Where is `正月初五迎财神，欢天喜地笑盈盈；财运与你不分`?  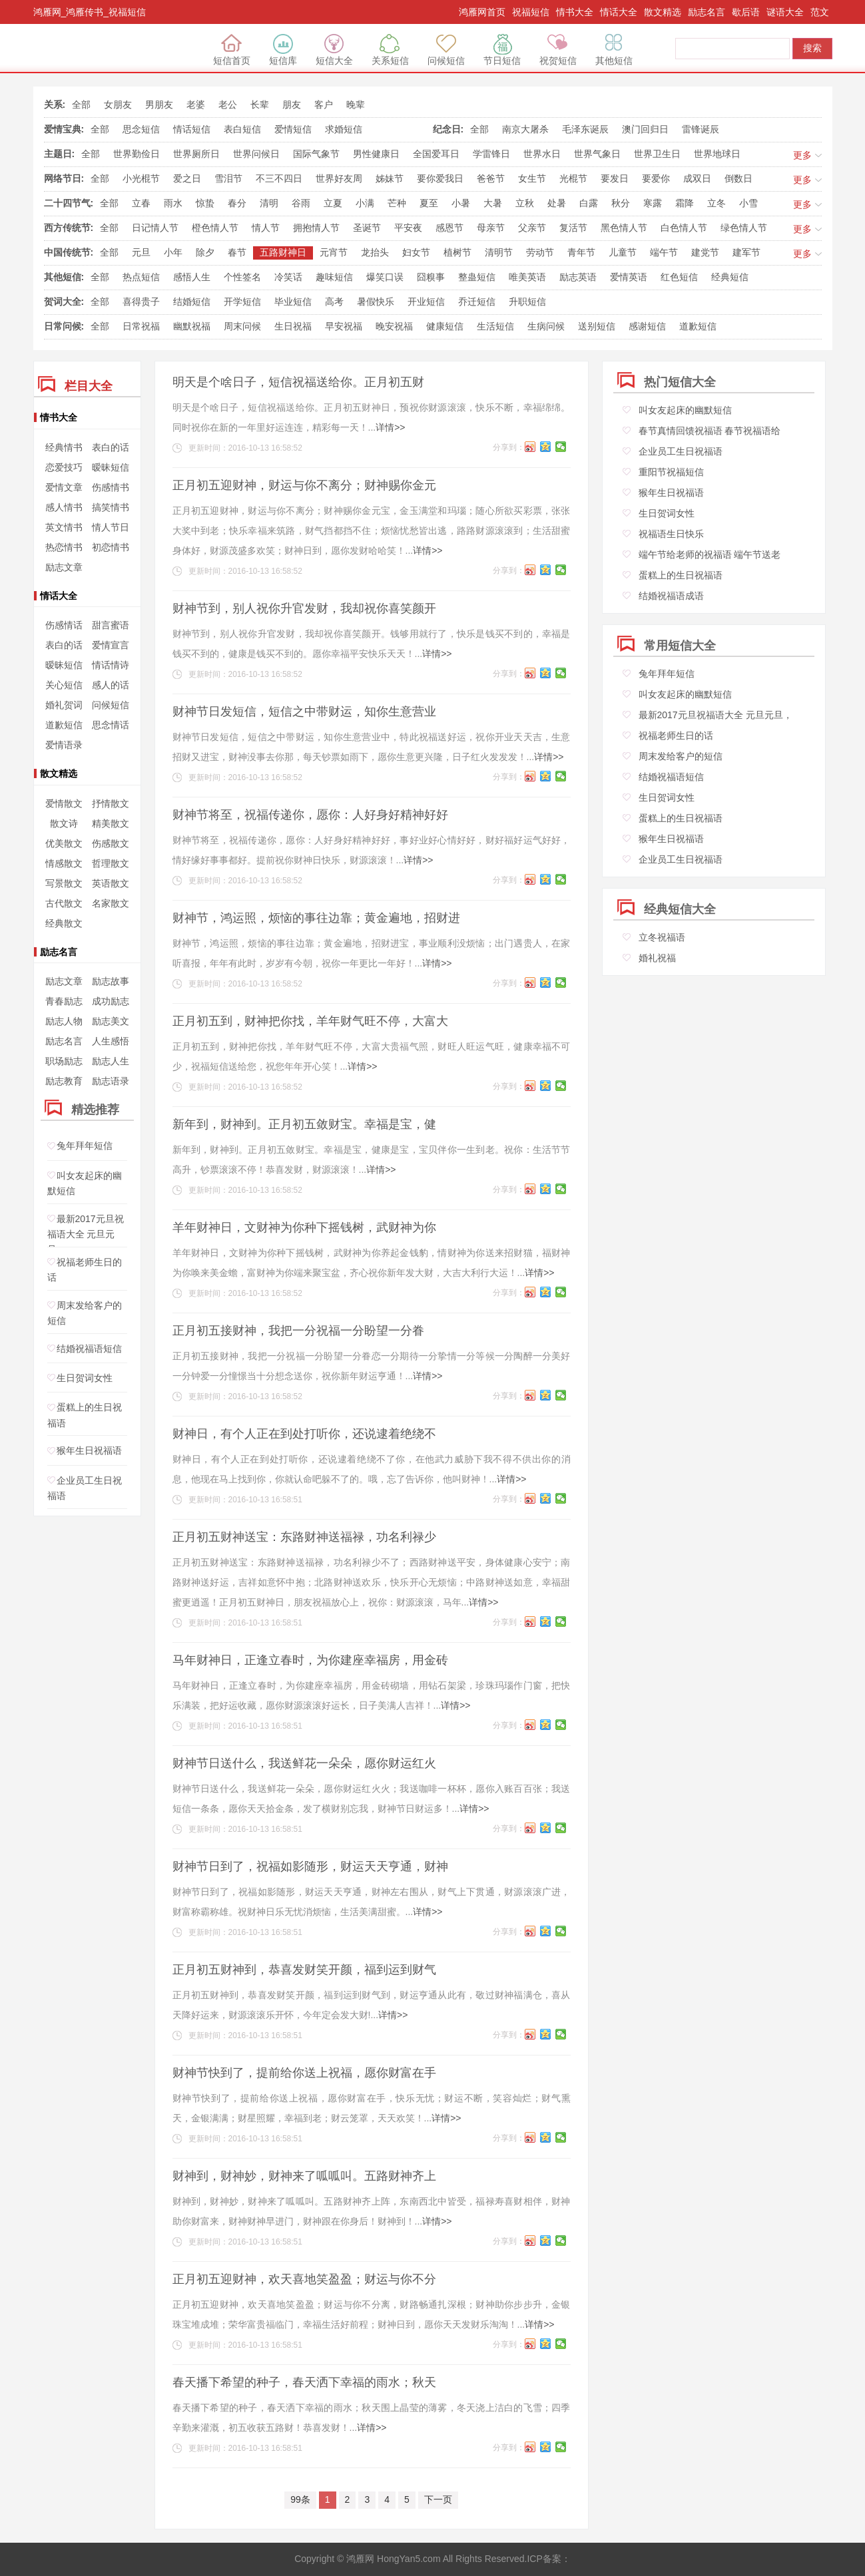 正月初五迎财神，欢天喜地笑盈盈；财运与你不分 is located at coordinates (304, 2279).